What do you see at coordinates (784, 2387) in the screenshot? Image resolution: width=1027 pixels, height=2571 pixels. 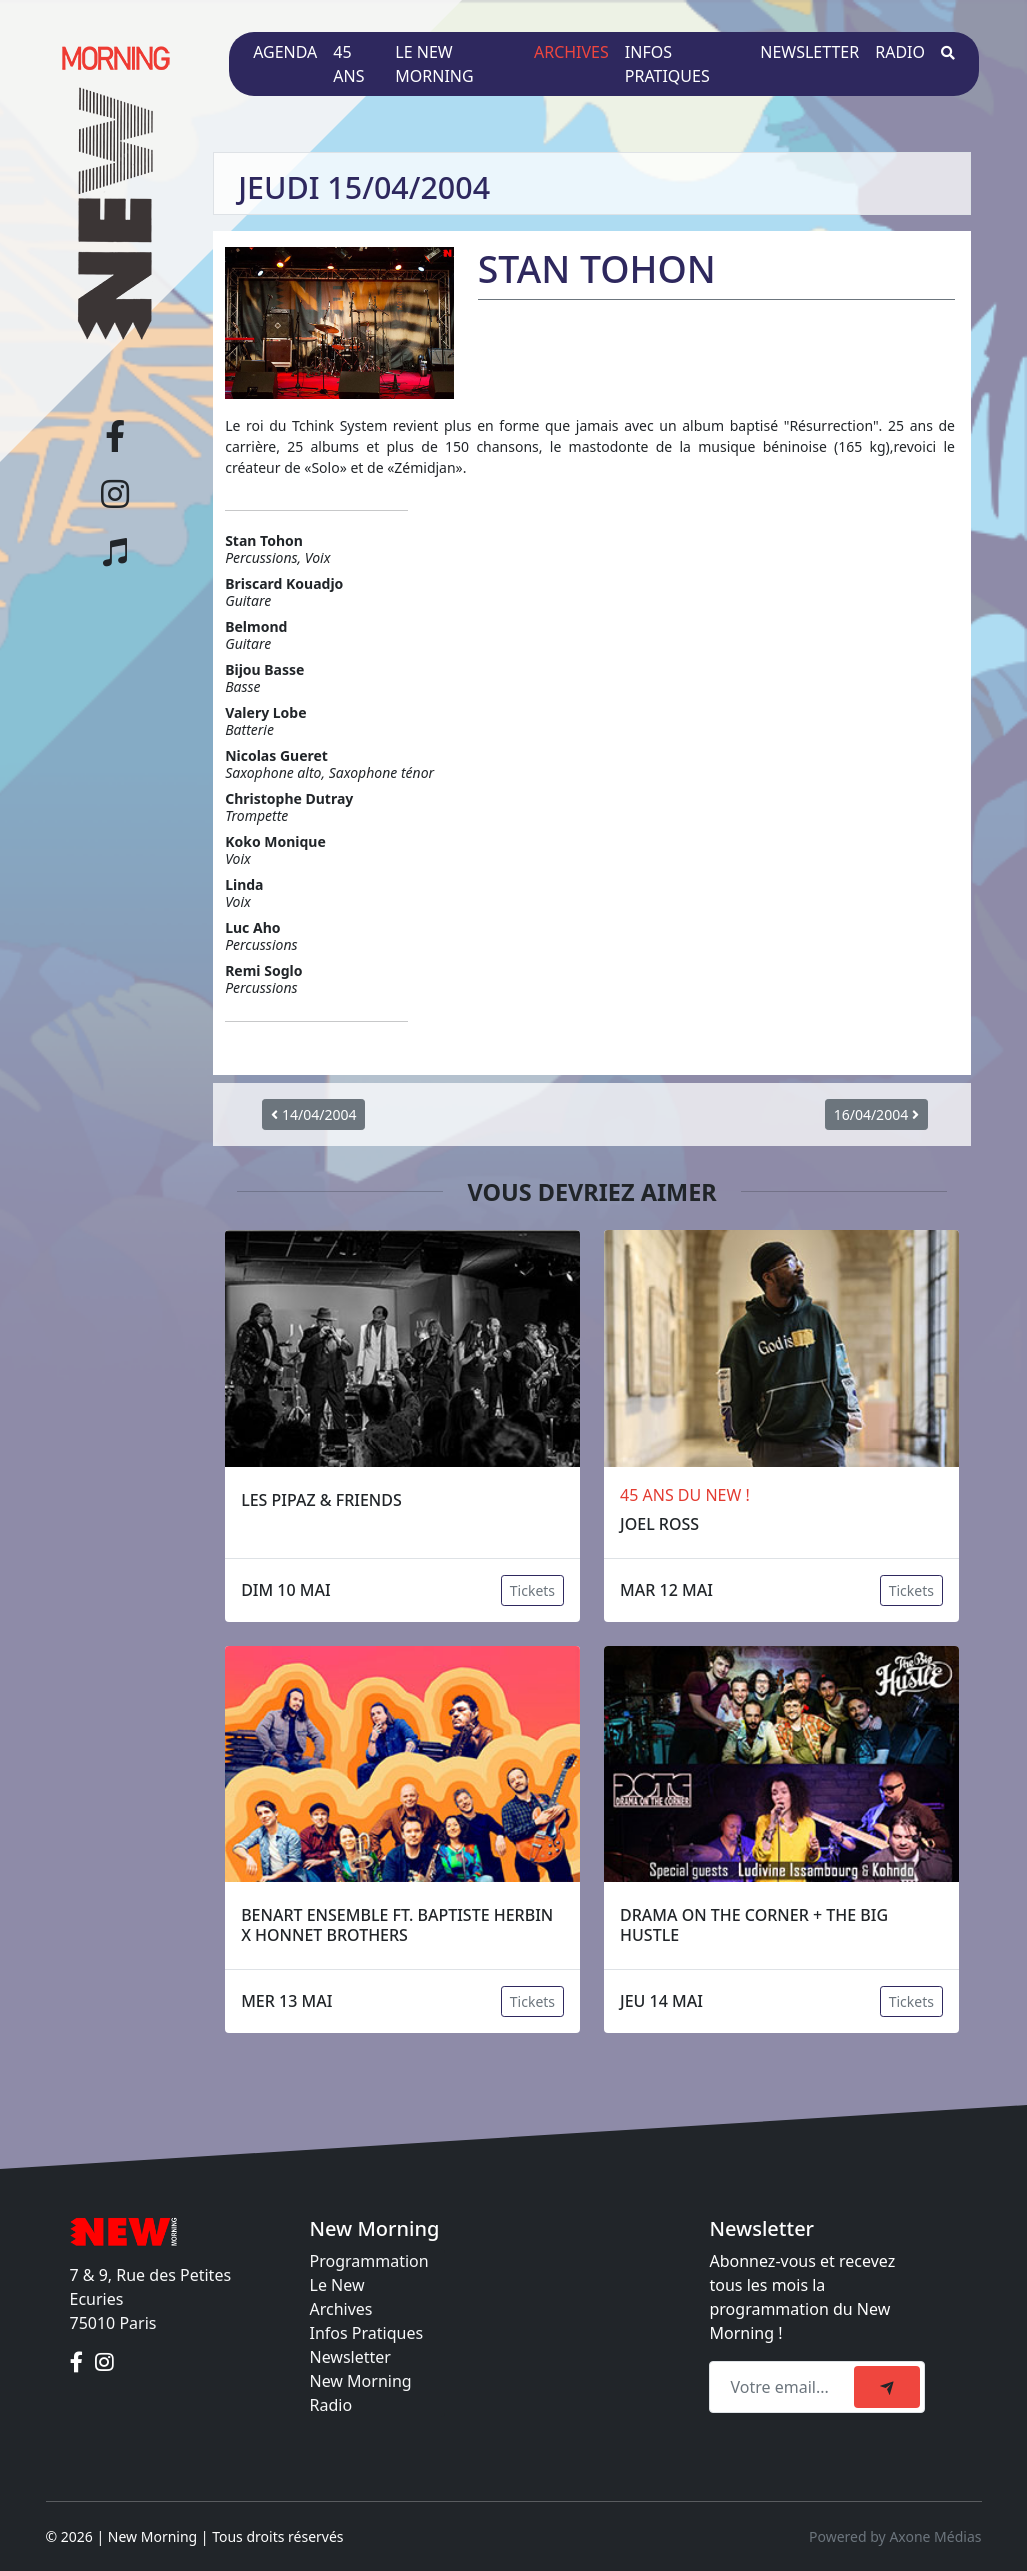 I see `[Recipient's email]` at bounding box center [784, 2387].